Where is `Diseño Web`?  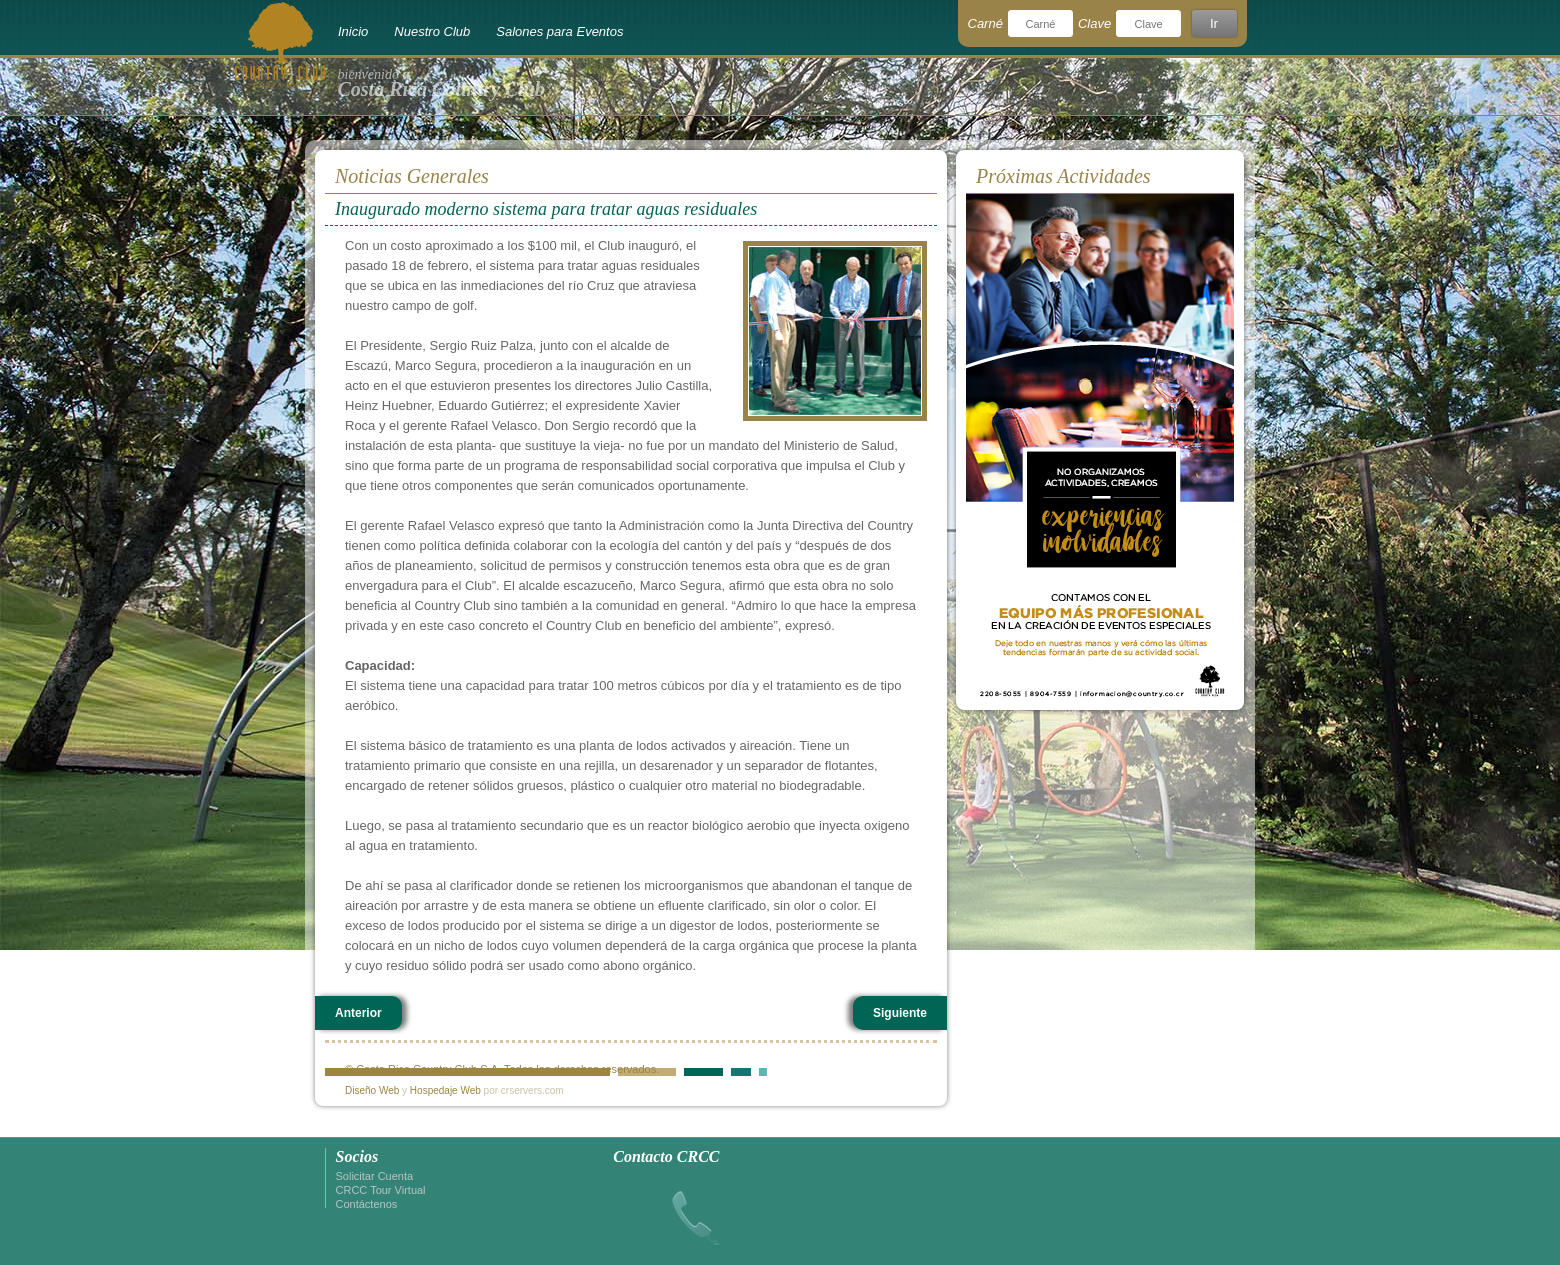 Diseño Web is located at coordinates (372, 1090).